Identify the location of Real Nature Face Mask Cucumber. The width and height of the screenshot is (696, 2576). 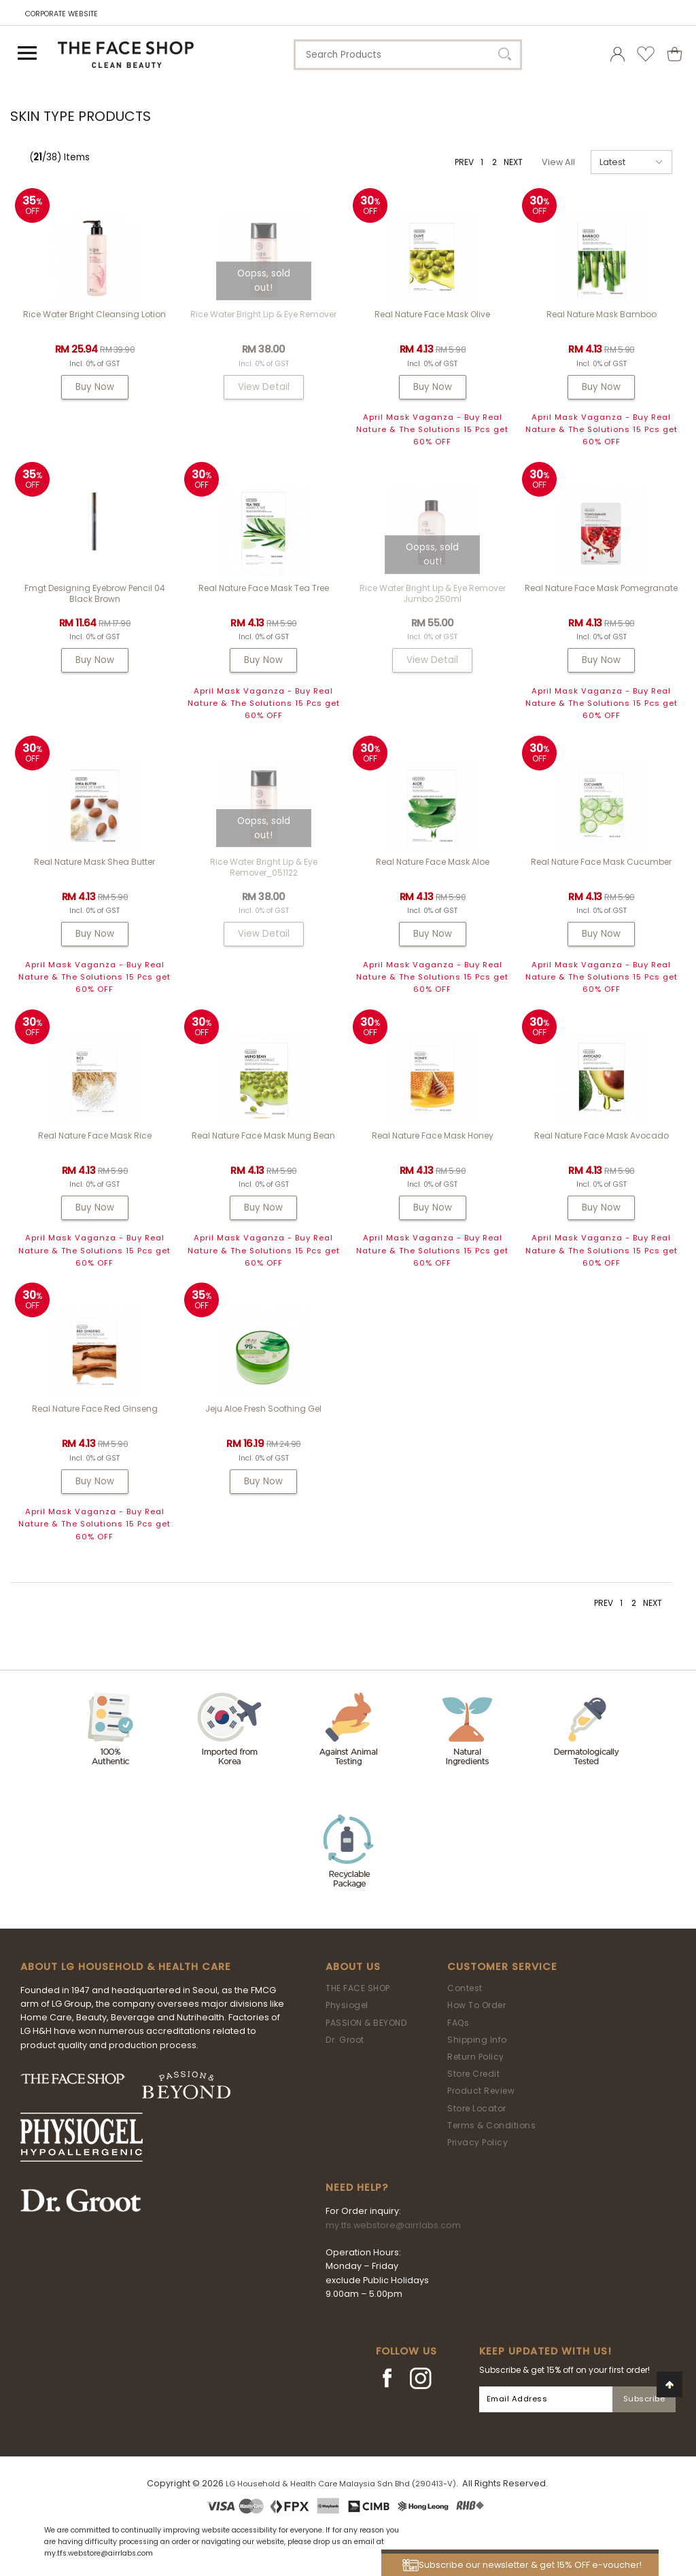
(601, 861).